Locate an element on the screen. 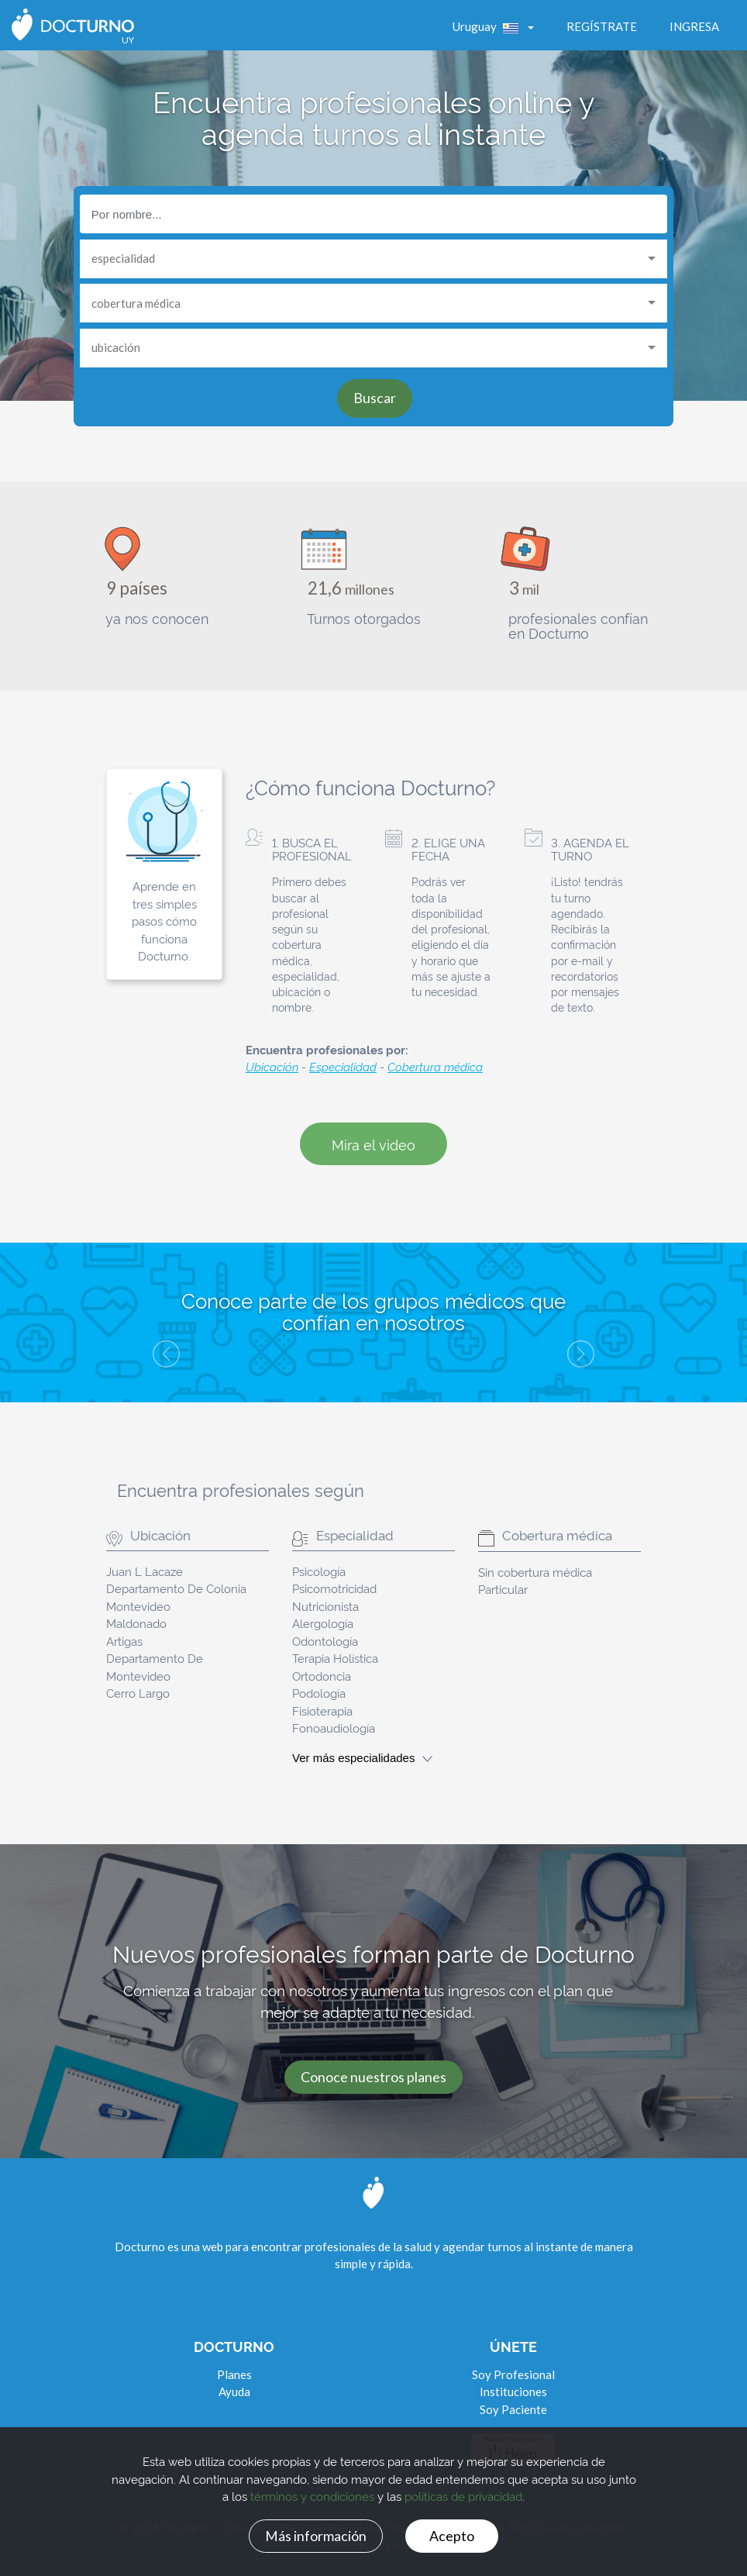 The image size is (747, 2576). Ingresa is located at coordinates (694, 26).